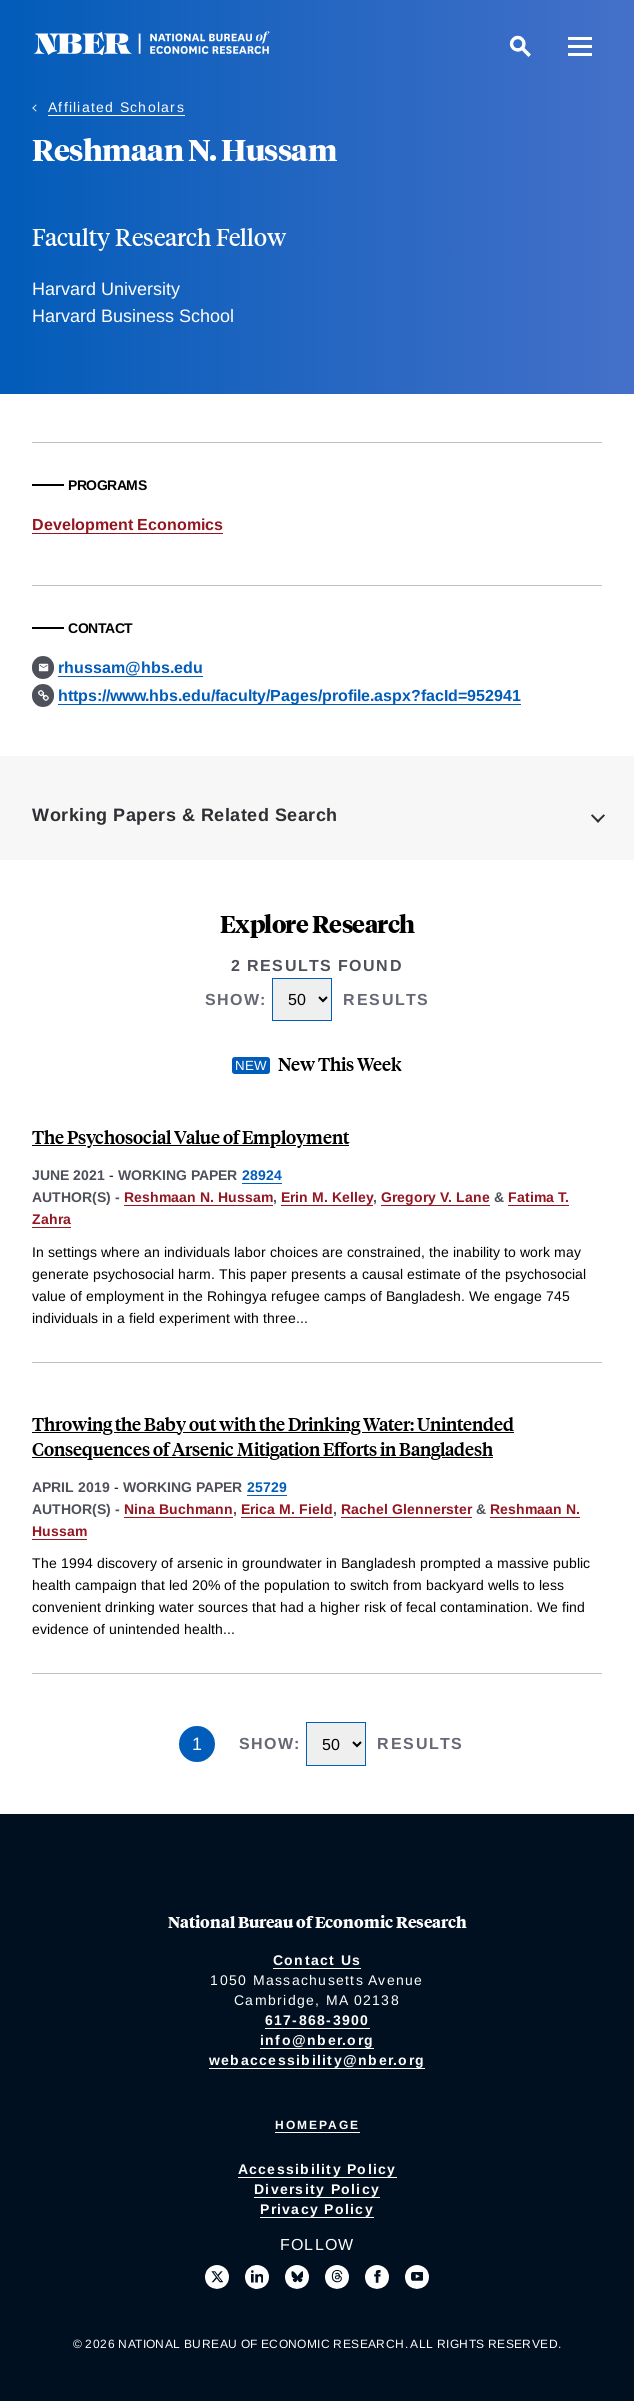  I want to click on info@nber.org, so click(317, 2040).